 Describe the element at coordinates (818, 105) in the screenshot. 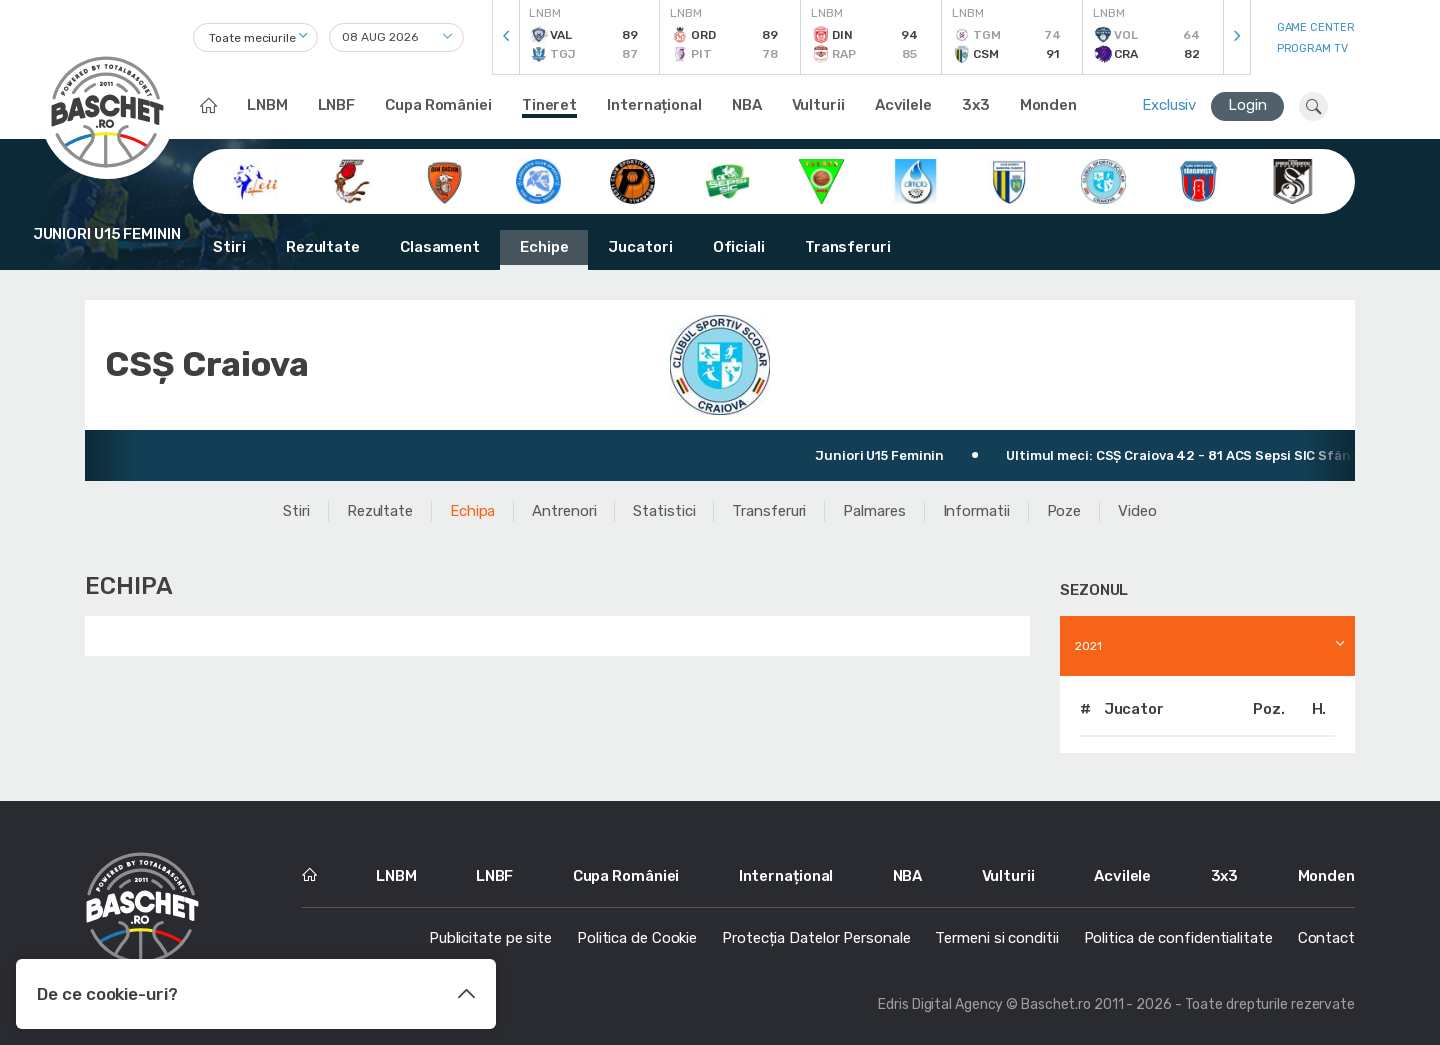

I see `Vulturii` at that location.